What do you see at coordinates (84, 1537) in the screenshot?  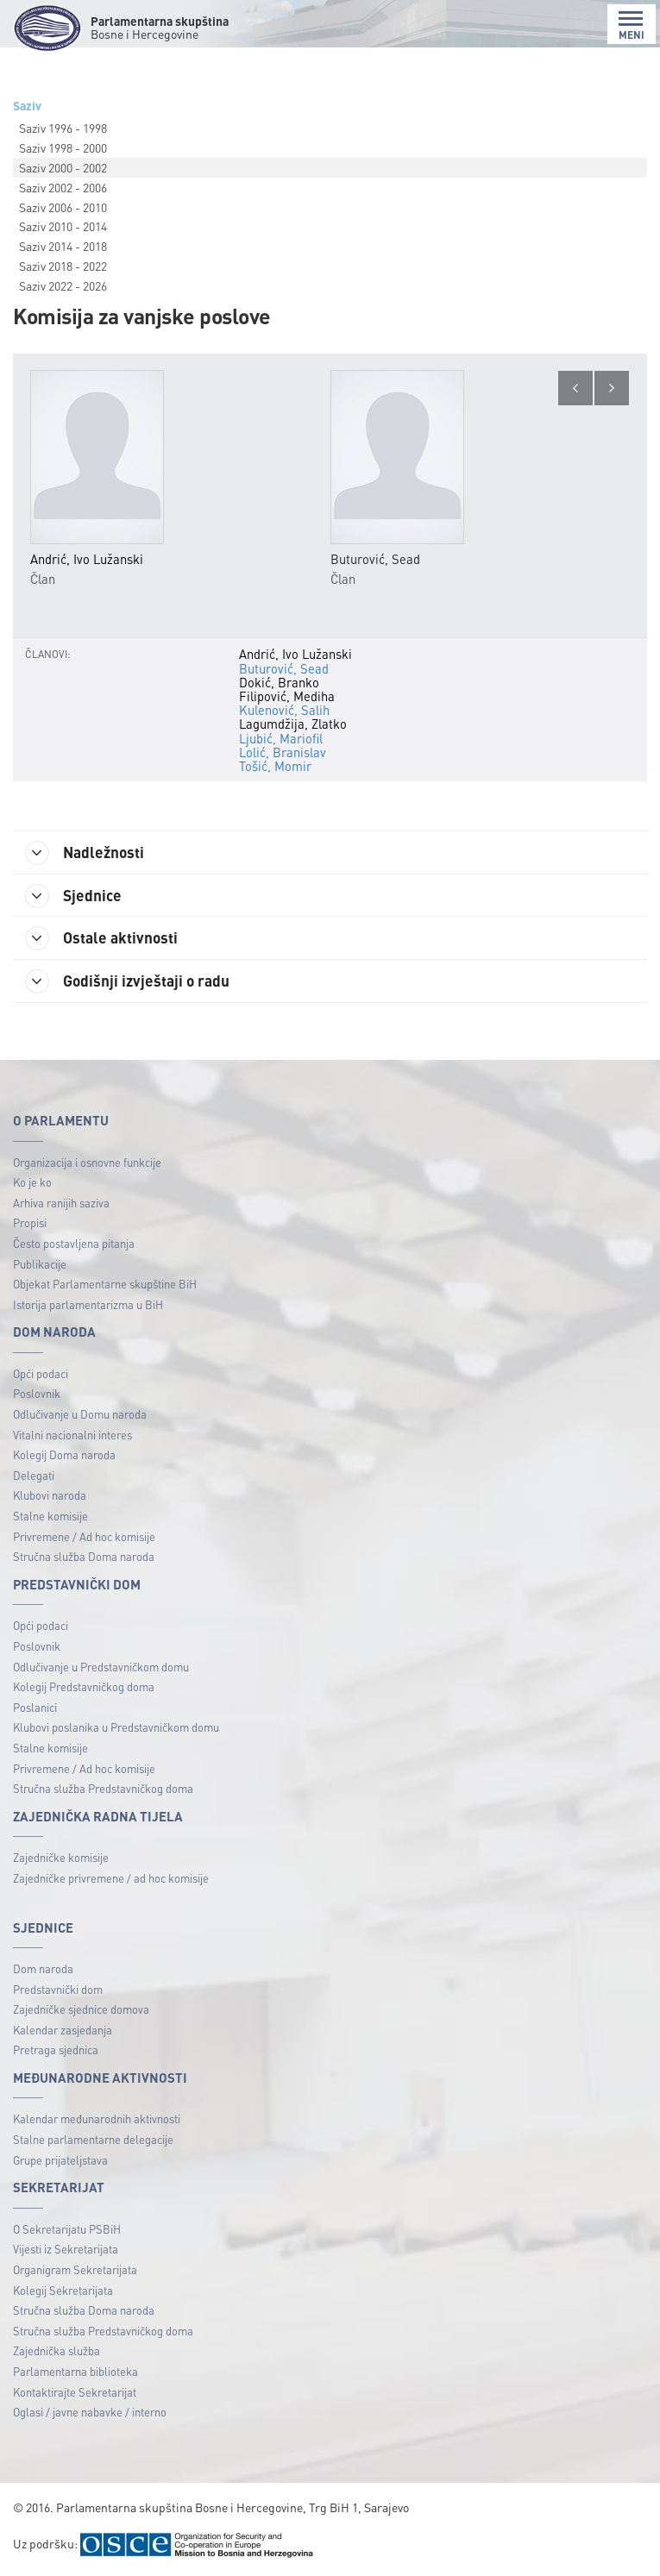 I see `Privremene / Ad hoc komisije` at bounding box center [84, 1537].